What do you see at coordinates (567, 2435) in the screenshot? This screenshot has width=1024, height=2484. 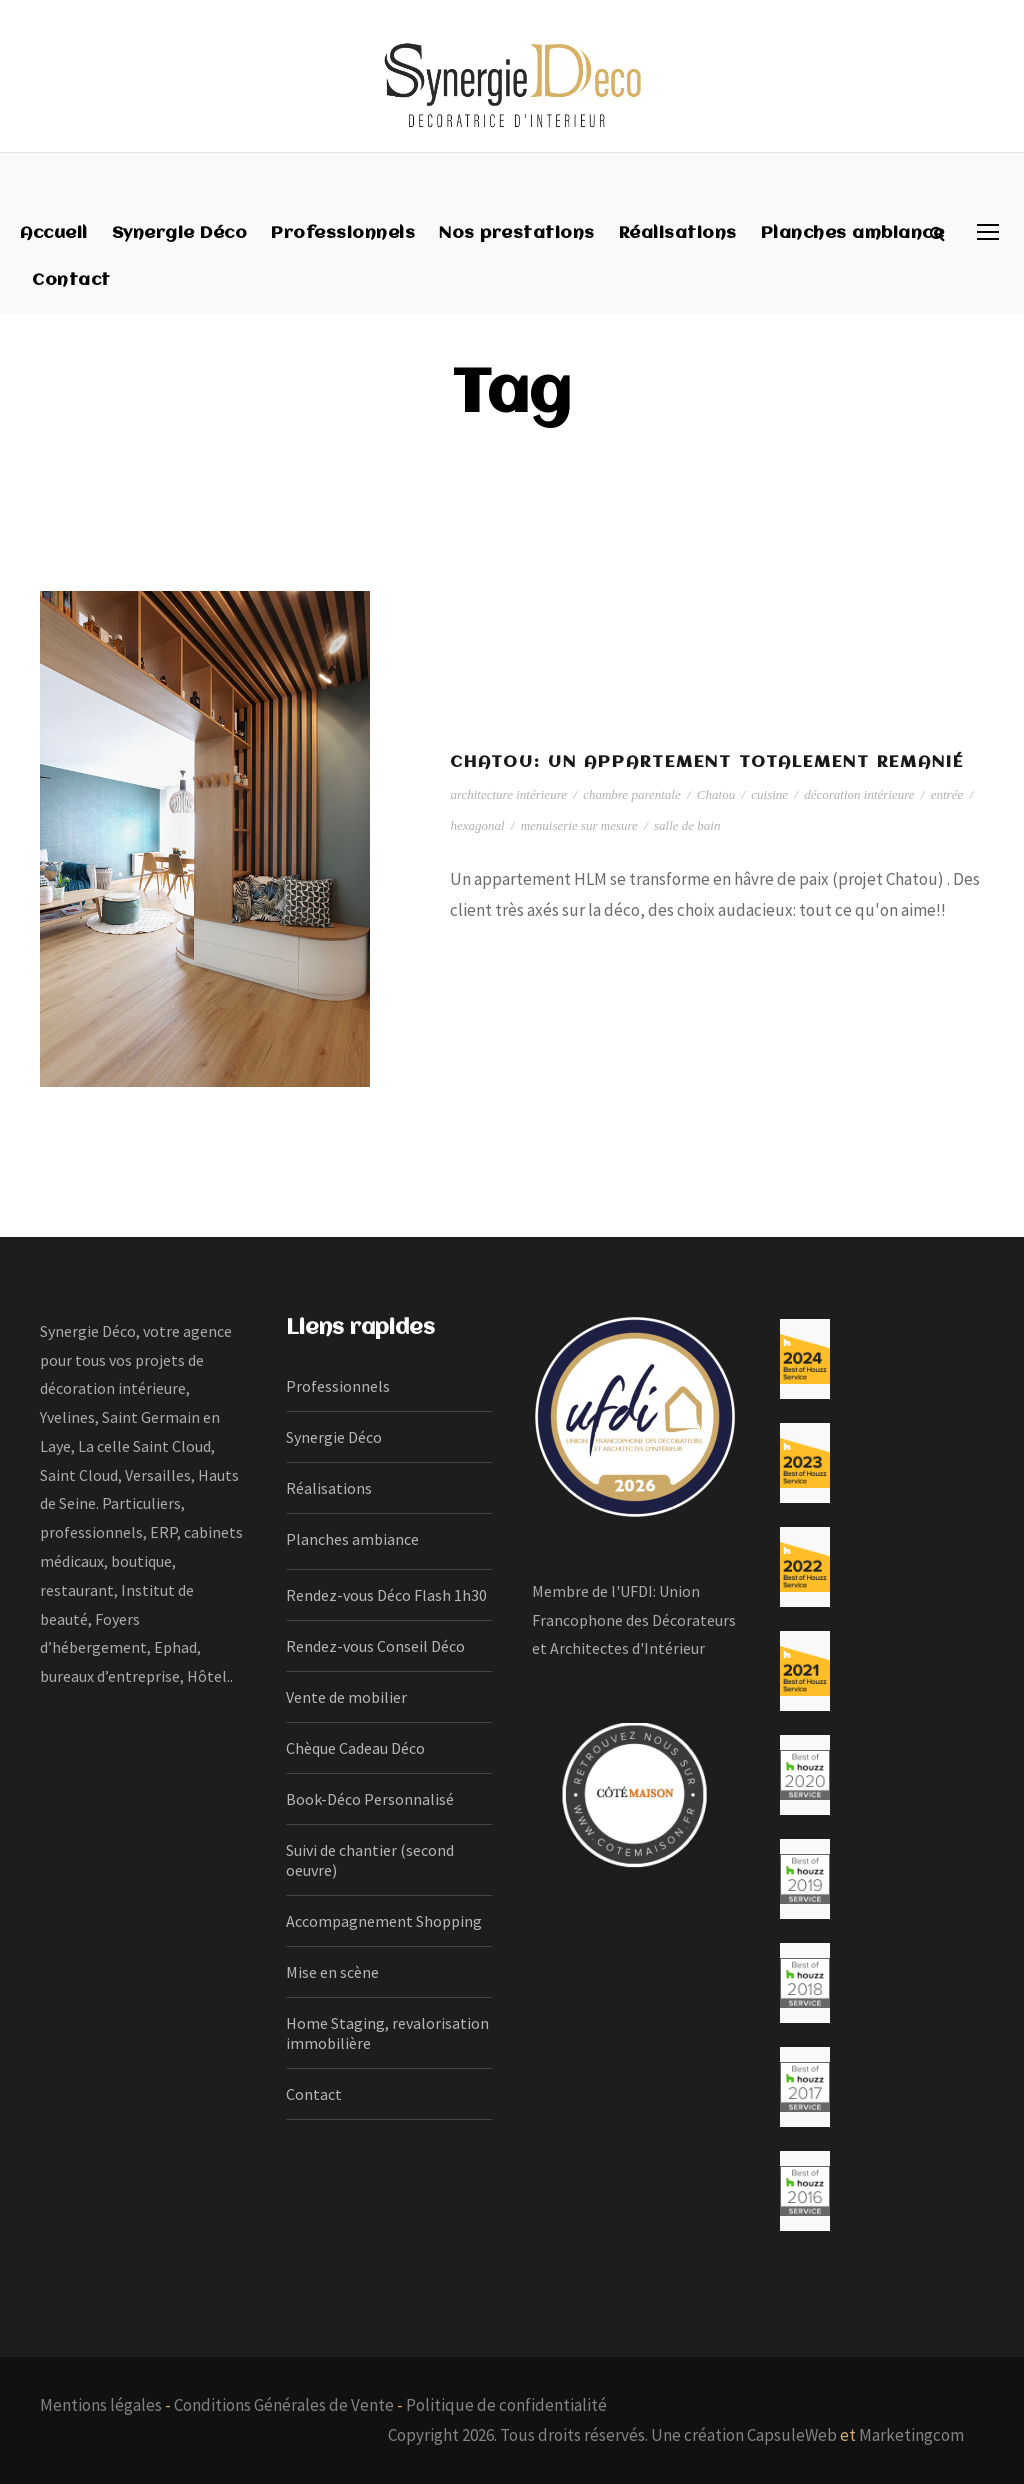 I see `Copyright 2026. Tous droits réservés. Une création` at bounding box center [567, 2435].